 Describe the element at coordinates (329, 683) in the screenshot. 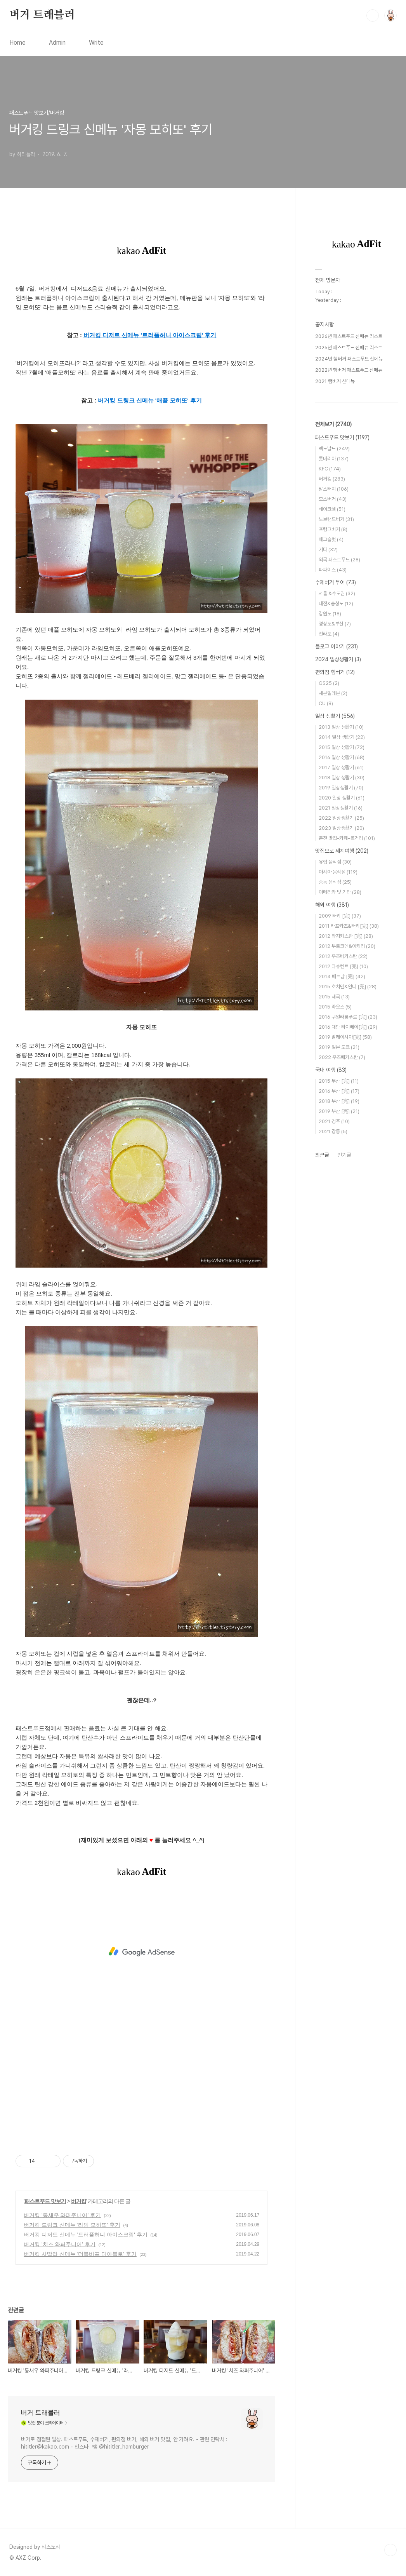

I see `GS25` at that location.